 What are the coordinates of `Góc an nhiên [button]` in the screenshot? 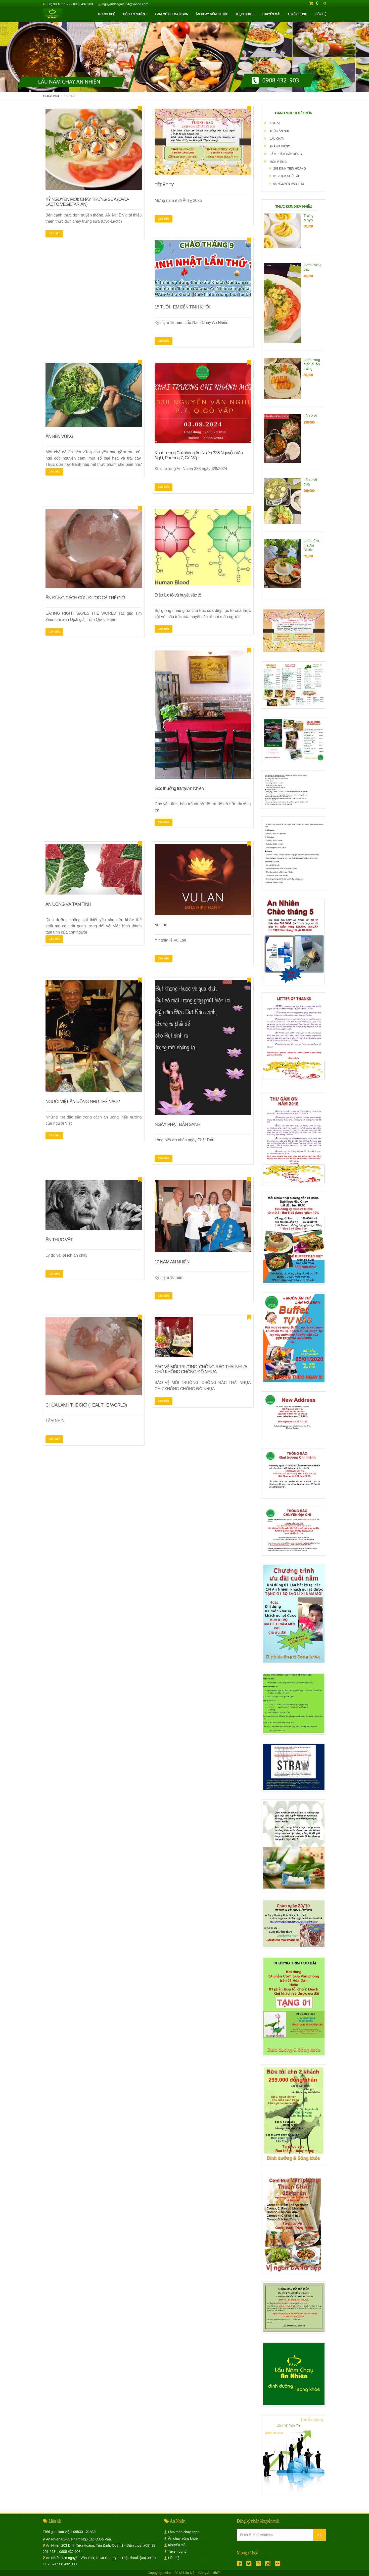 It's located at (135, 14).